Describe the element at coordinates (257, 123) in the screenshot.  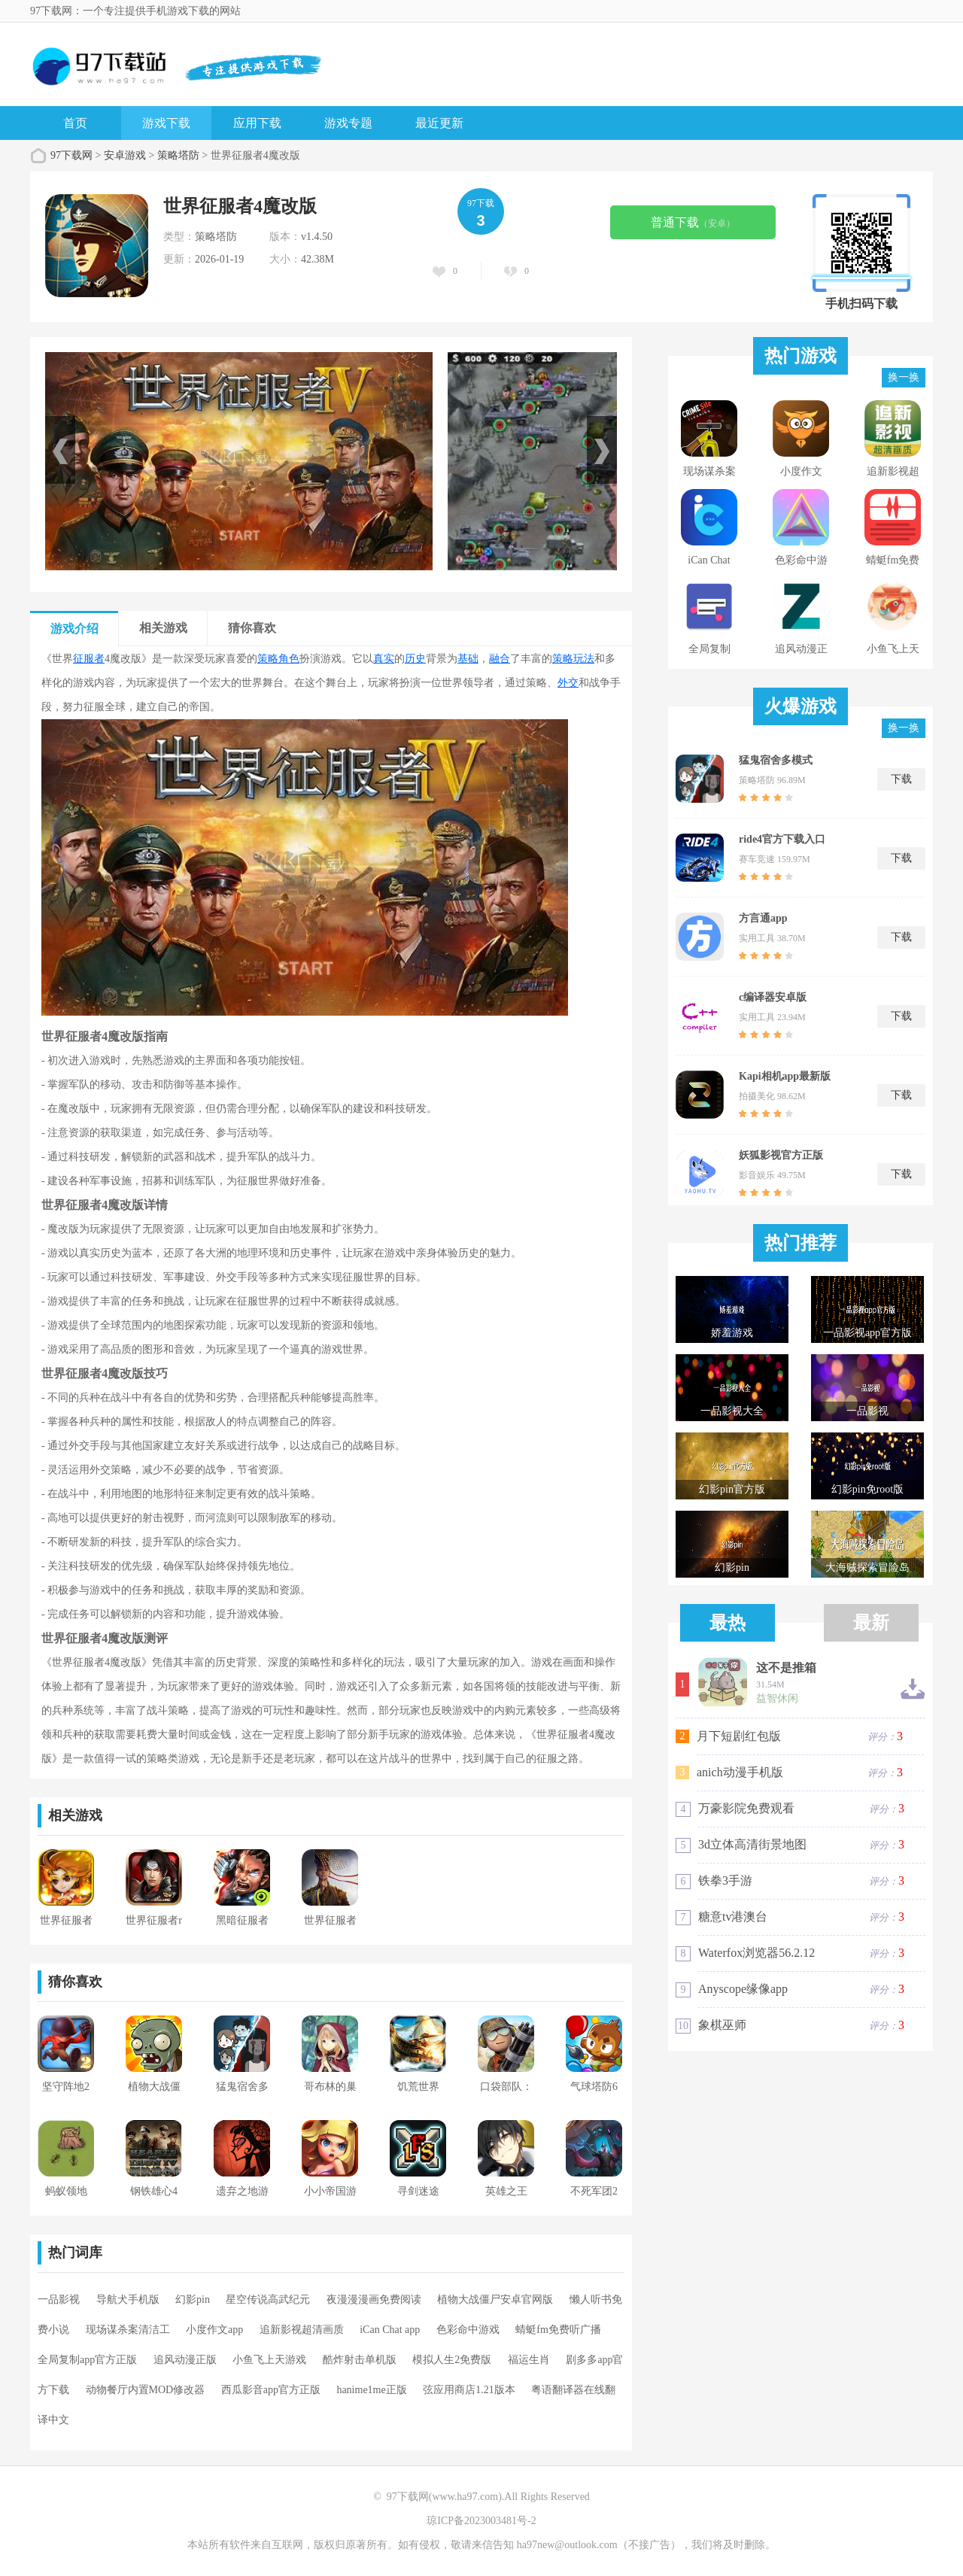
I see `应用下载` at that location.